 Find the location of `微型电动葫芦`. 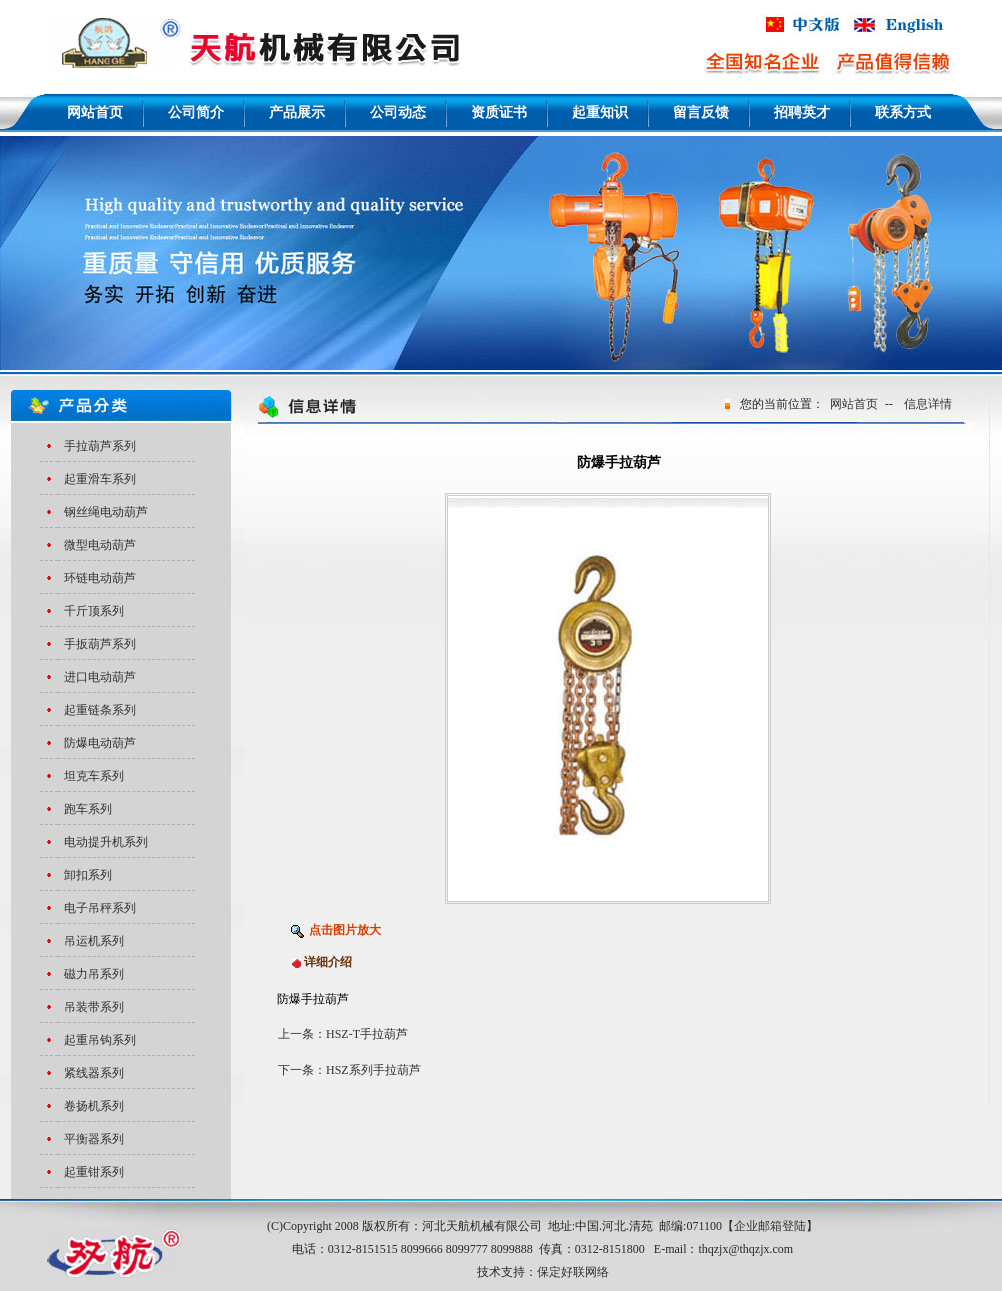

微型电动葫芦 is located at coordinates (100, 545).